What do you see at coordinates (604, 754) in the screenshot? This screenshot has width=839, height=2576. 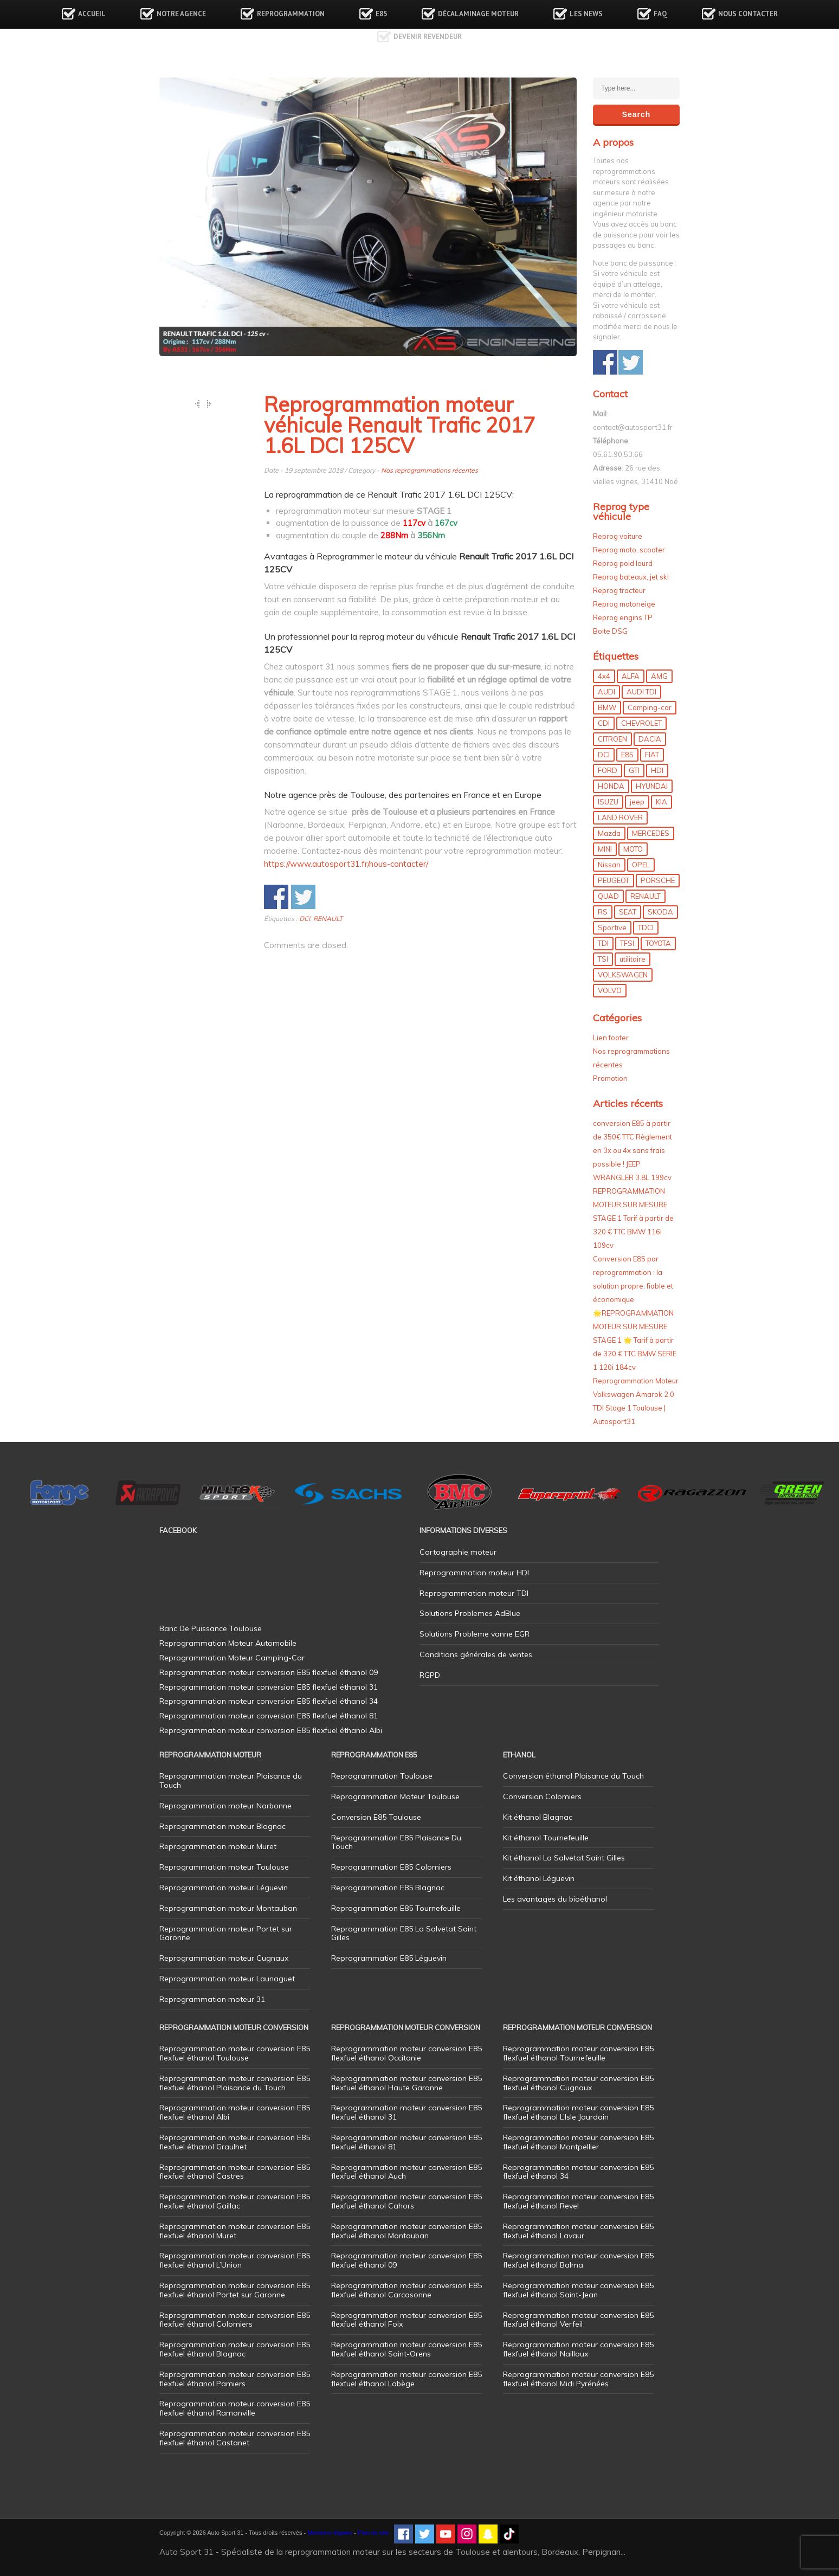 I see `DCI [DCI (46 éléments)]` at bounding box center [604, 754].